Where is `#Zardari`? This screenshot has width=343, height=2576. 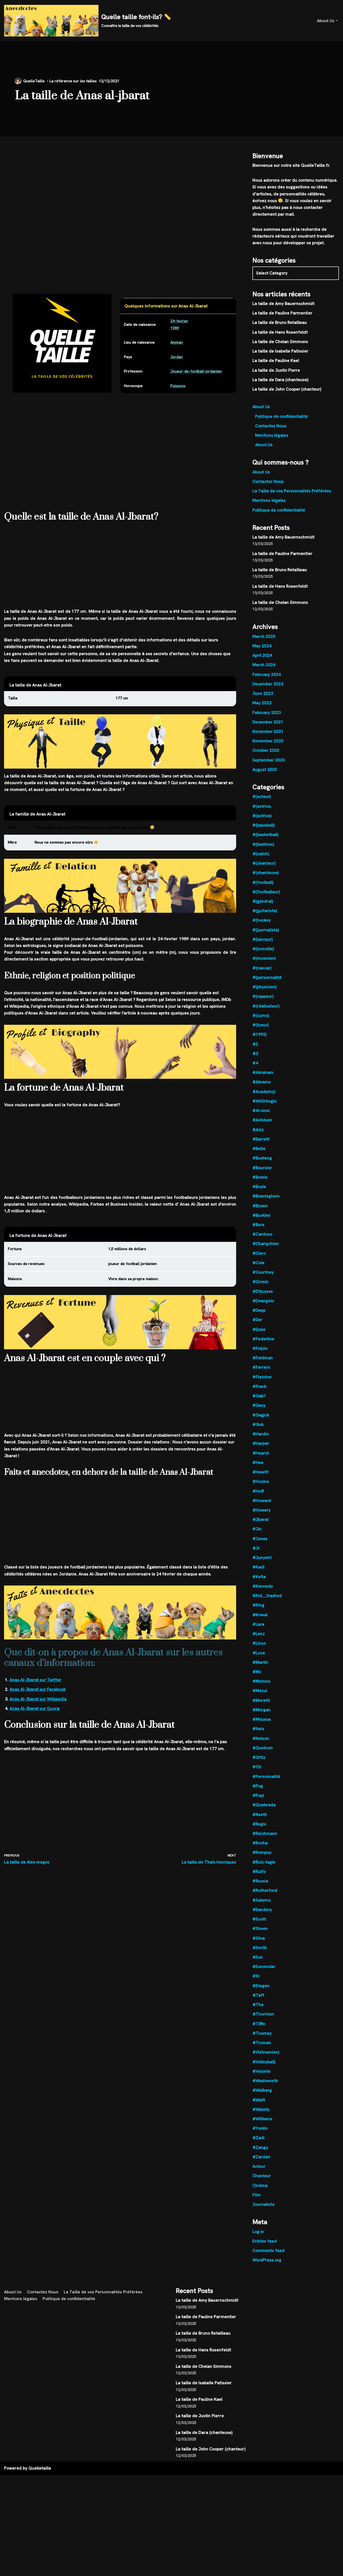 #Zardari is located at coordinates (261, 2177).